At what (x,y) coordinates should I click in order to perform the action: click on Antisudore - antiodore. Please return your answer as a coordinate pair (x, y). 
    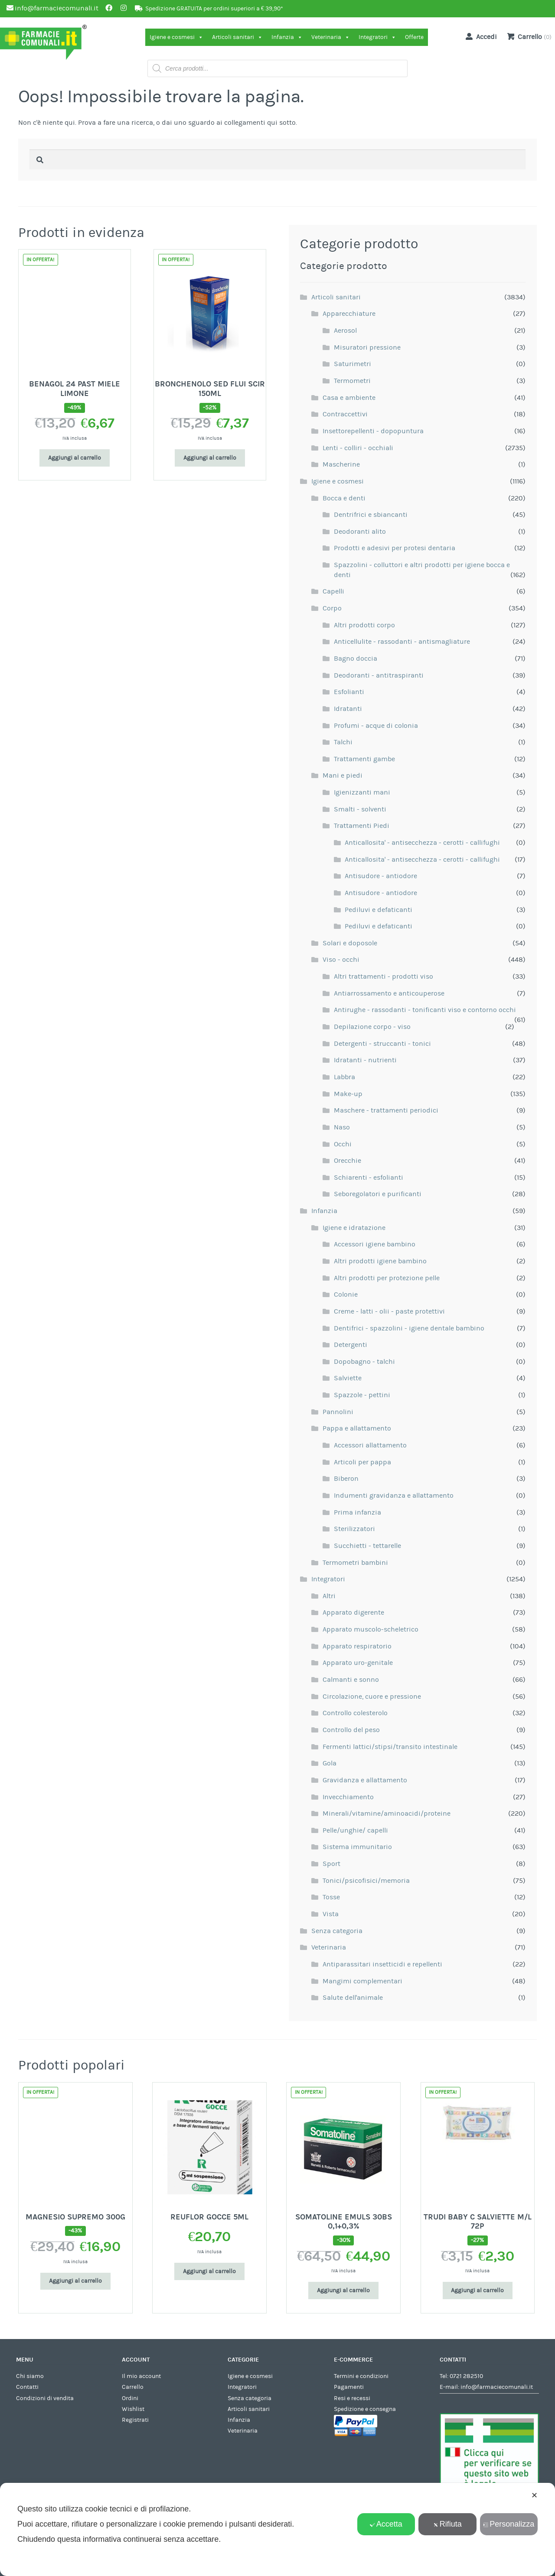
    Looking at the image, I should click on (381, 876).